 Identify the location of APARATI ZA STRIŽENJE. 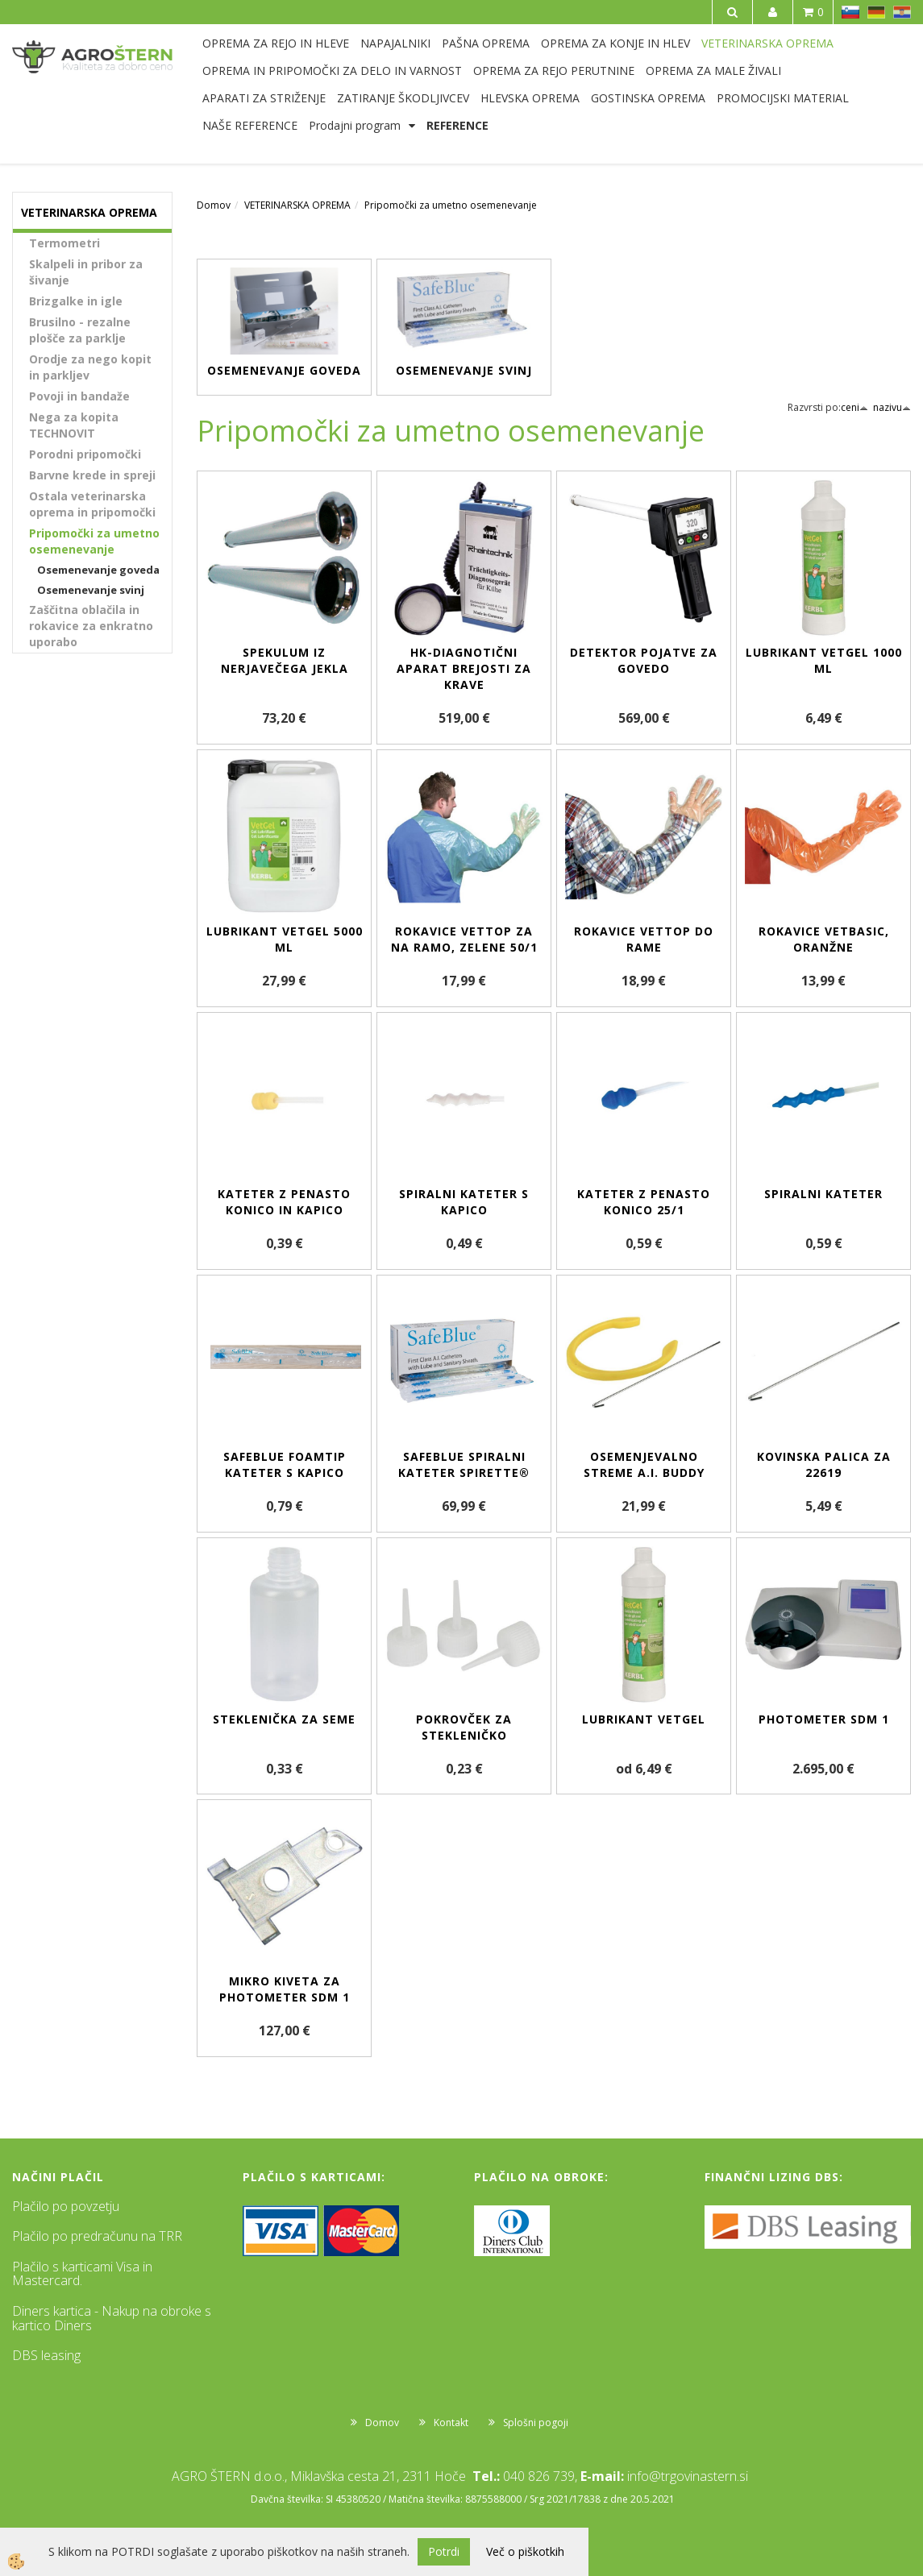
(264, 98).